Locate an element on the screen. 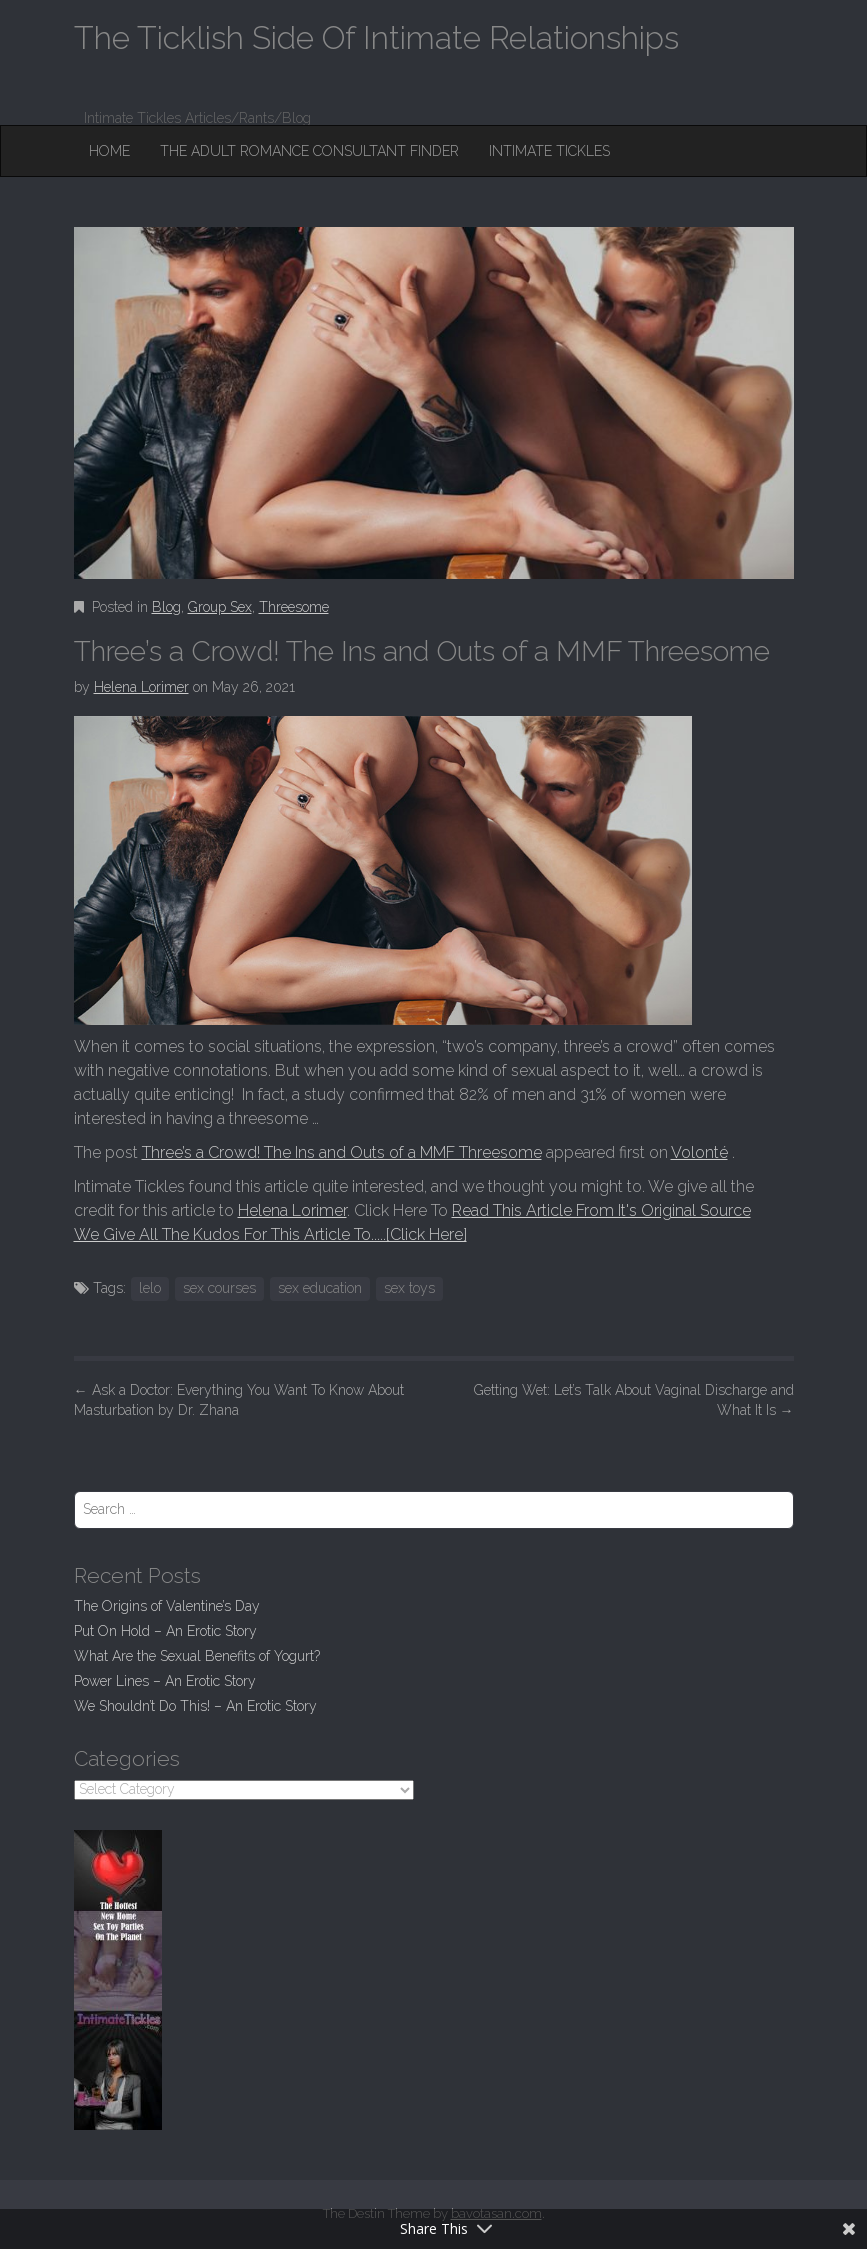 The width and height of the screenshot is (867, 2249). Getting Wet: Let’s Talk About Vaginal Discharge and What It Is is located at coordinates (634, 1400).